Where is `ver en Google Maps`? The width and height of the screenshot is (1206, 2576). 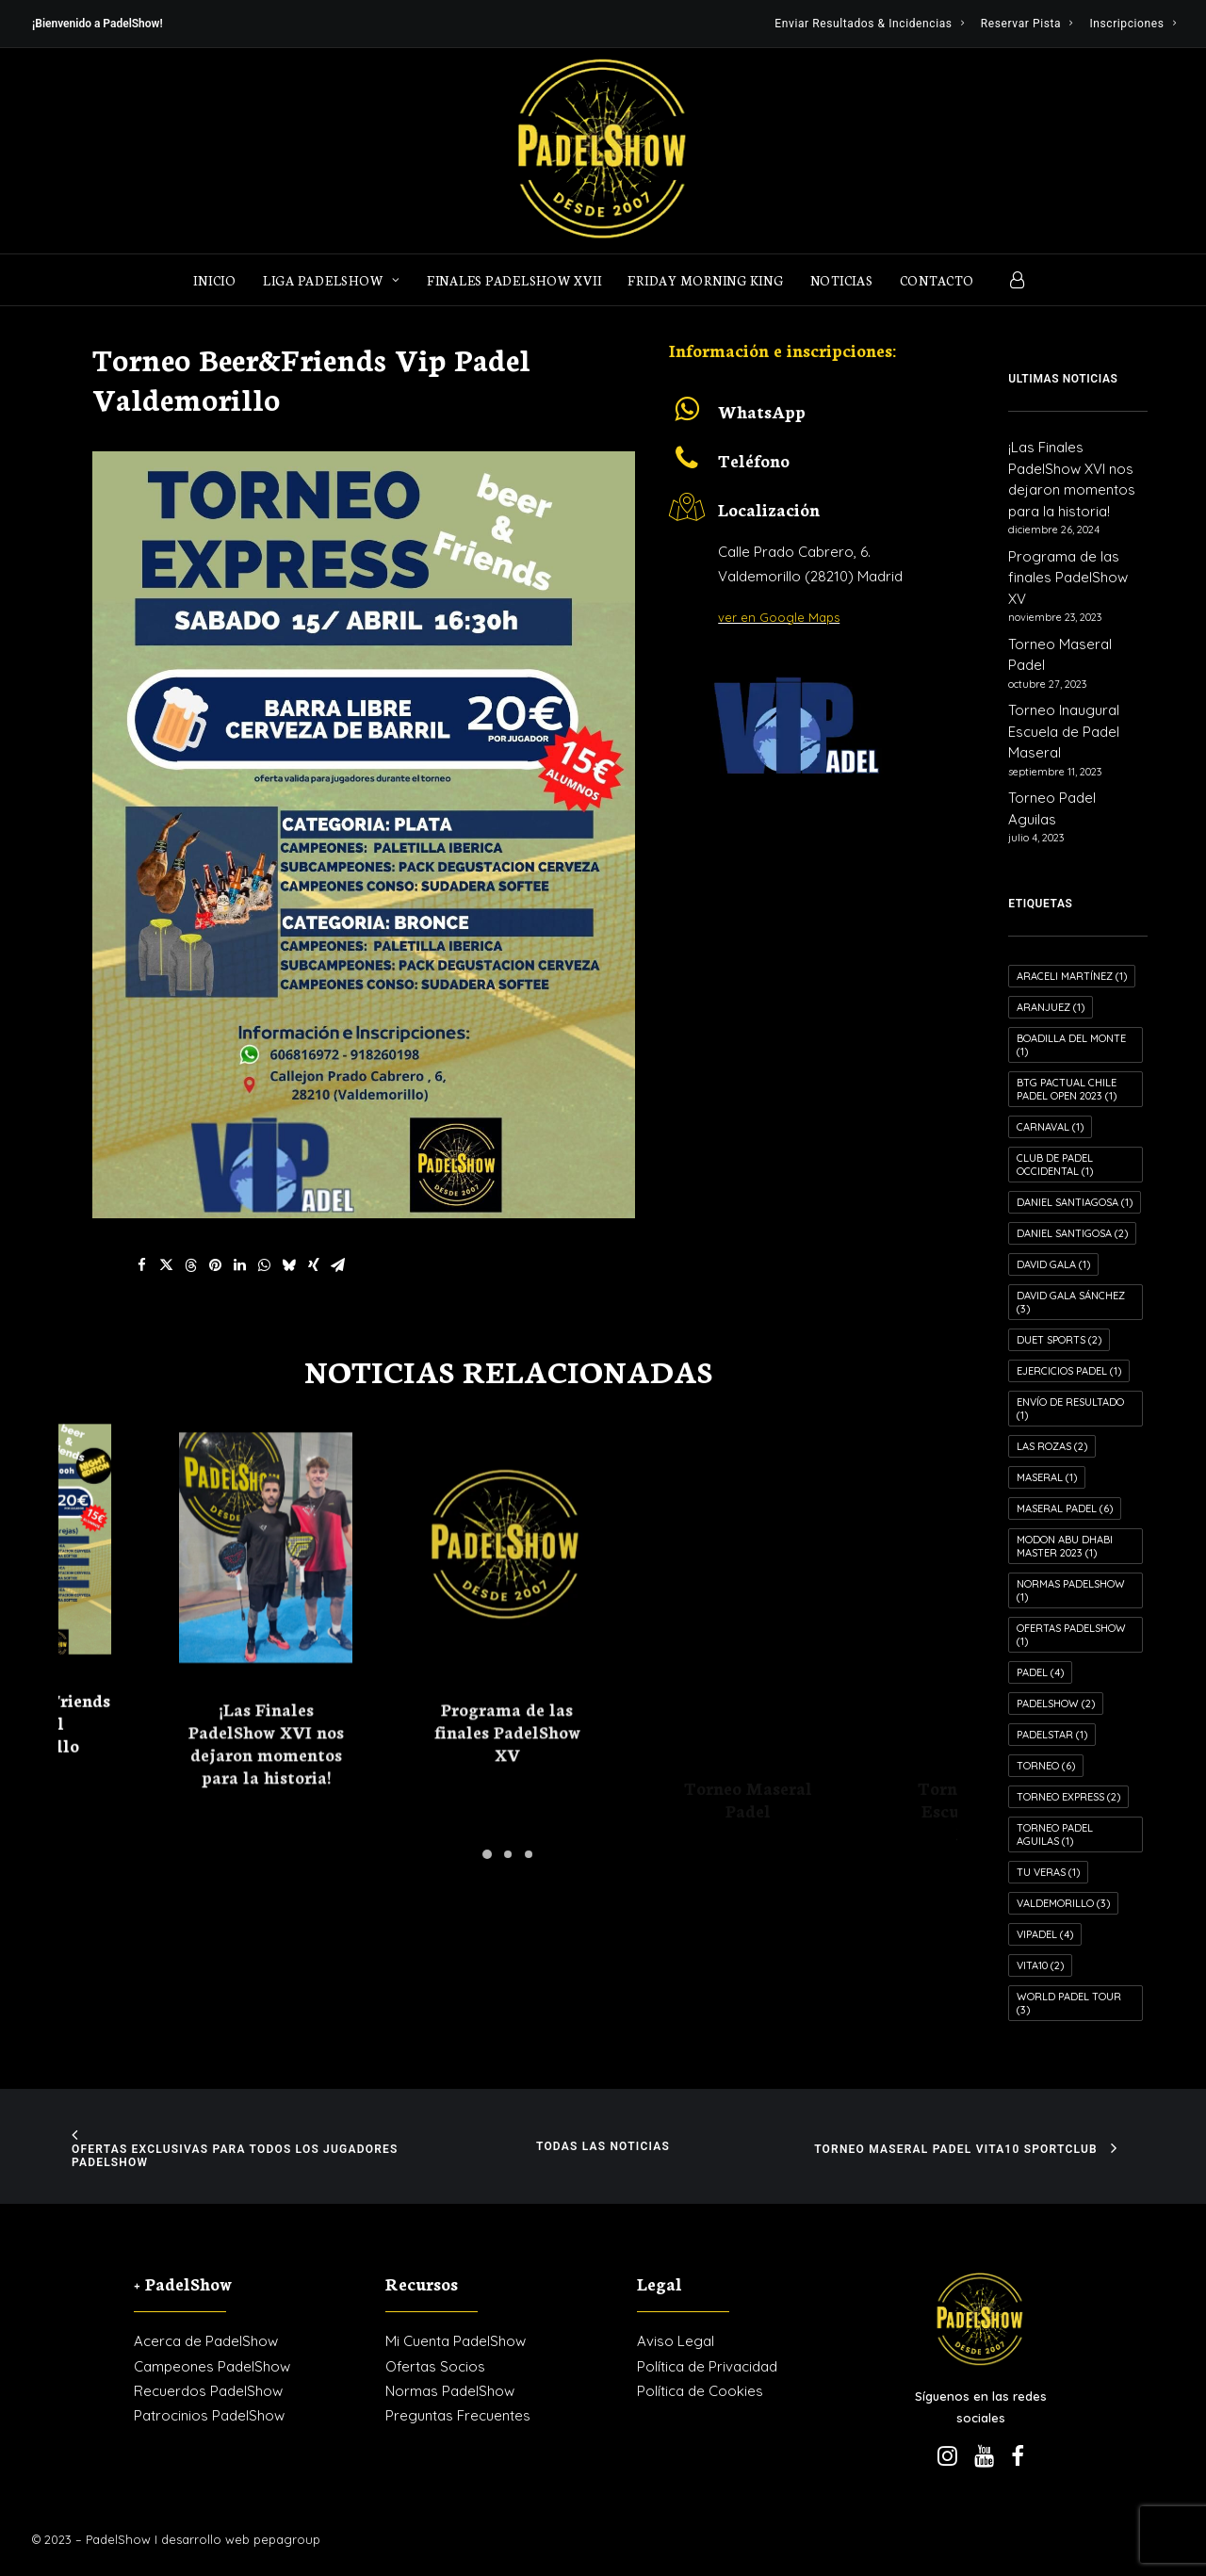
ver en Google Maps is located at coordinates (778, 617).